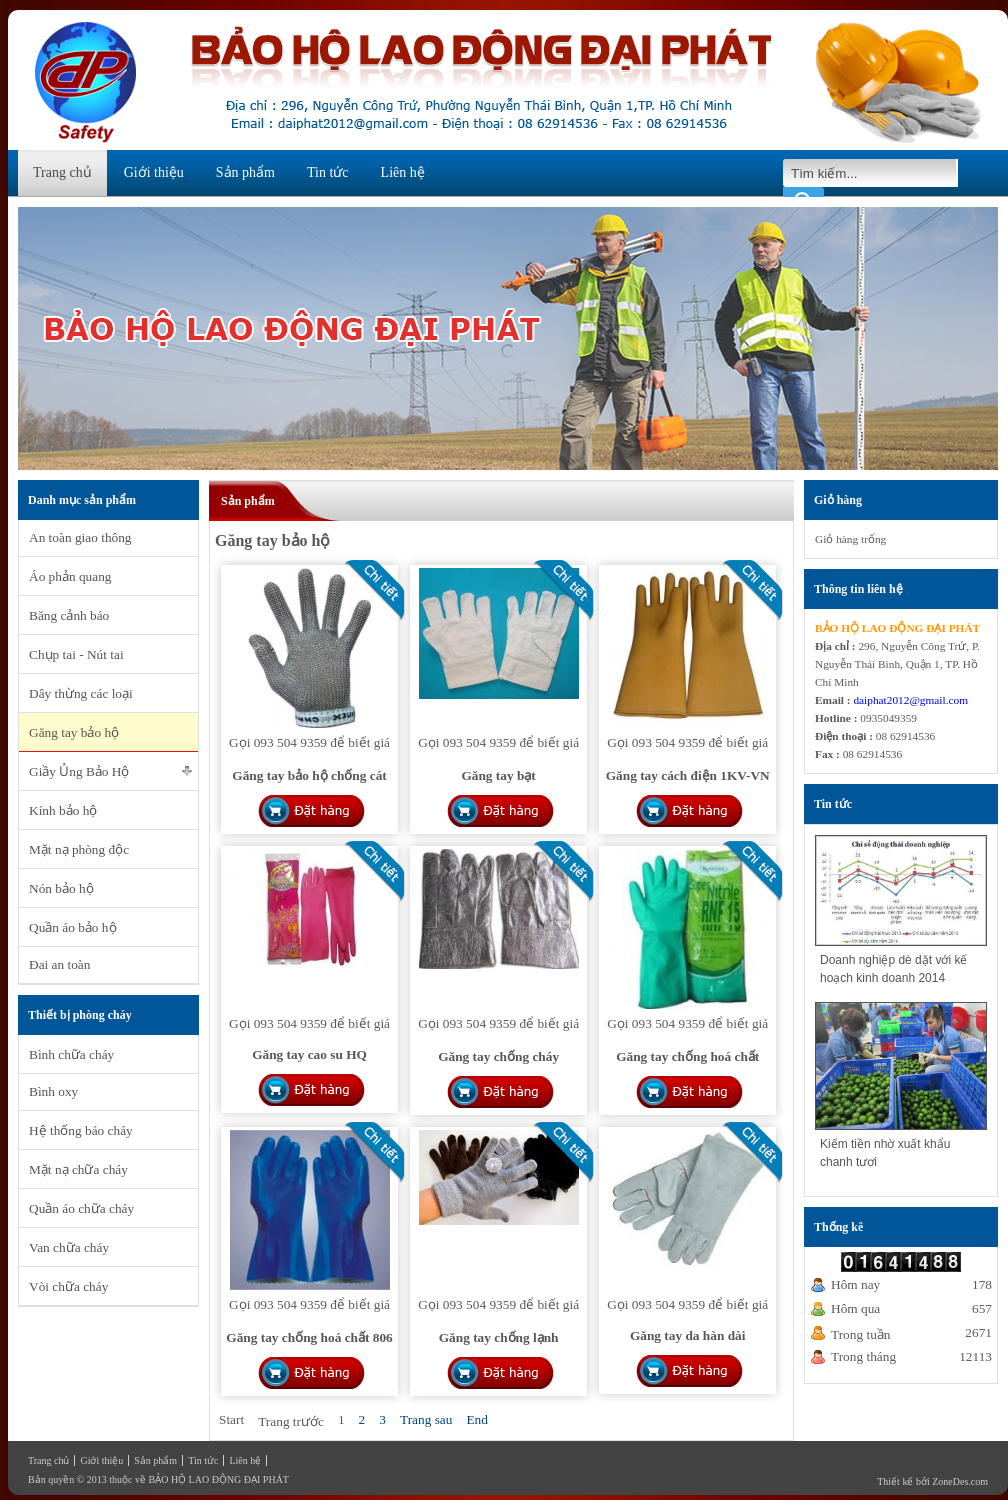  I want to click on Chụp tai - Nút tai, so click(76, 654).